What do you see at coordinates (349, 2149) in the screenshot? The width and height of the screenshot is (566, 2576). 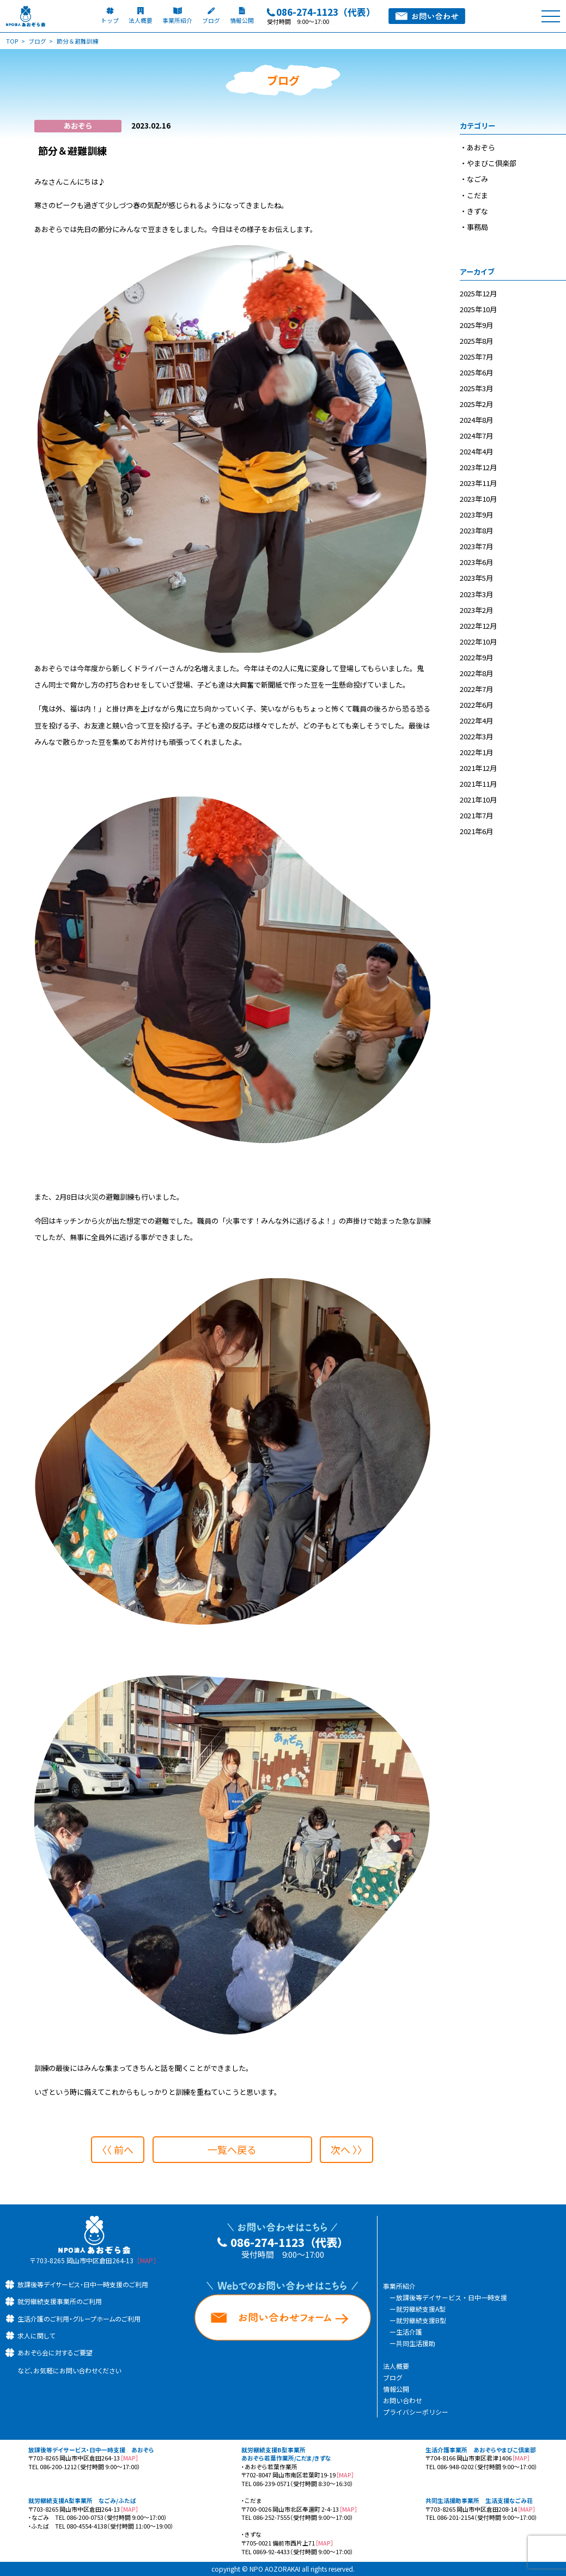 I see `次へ 〉〉` at bounding box center [349, 2149].